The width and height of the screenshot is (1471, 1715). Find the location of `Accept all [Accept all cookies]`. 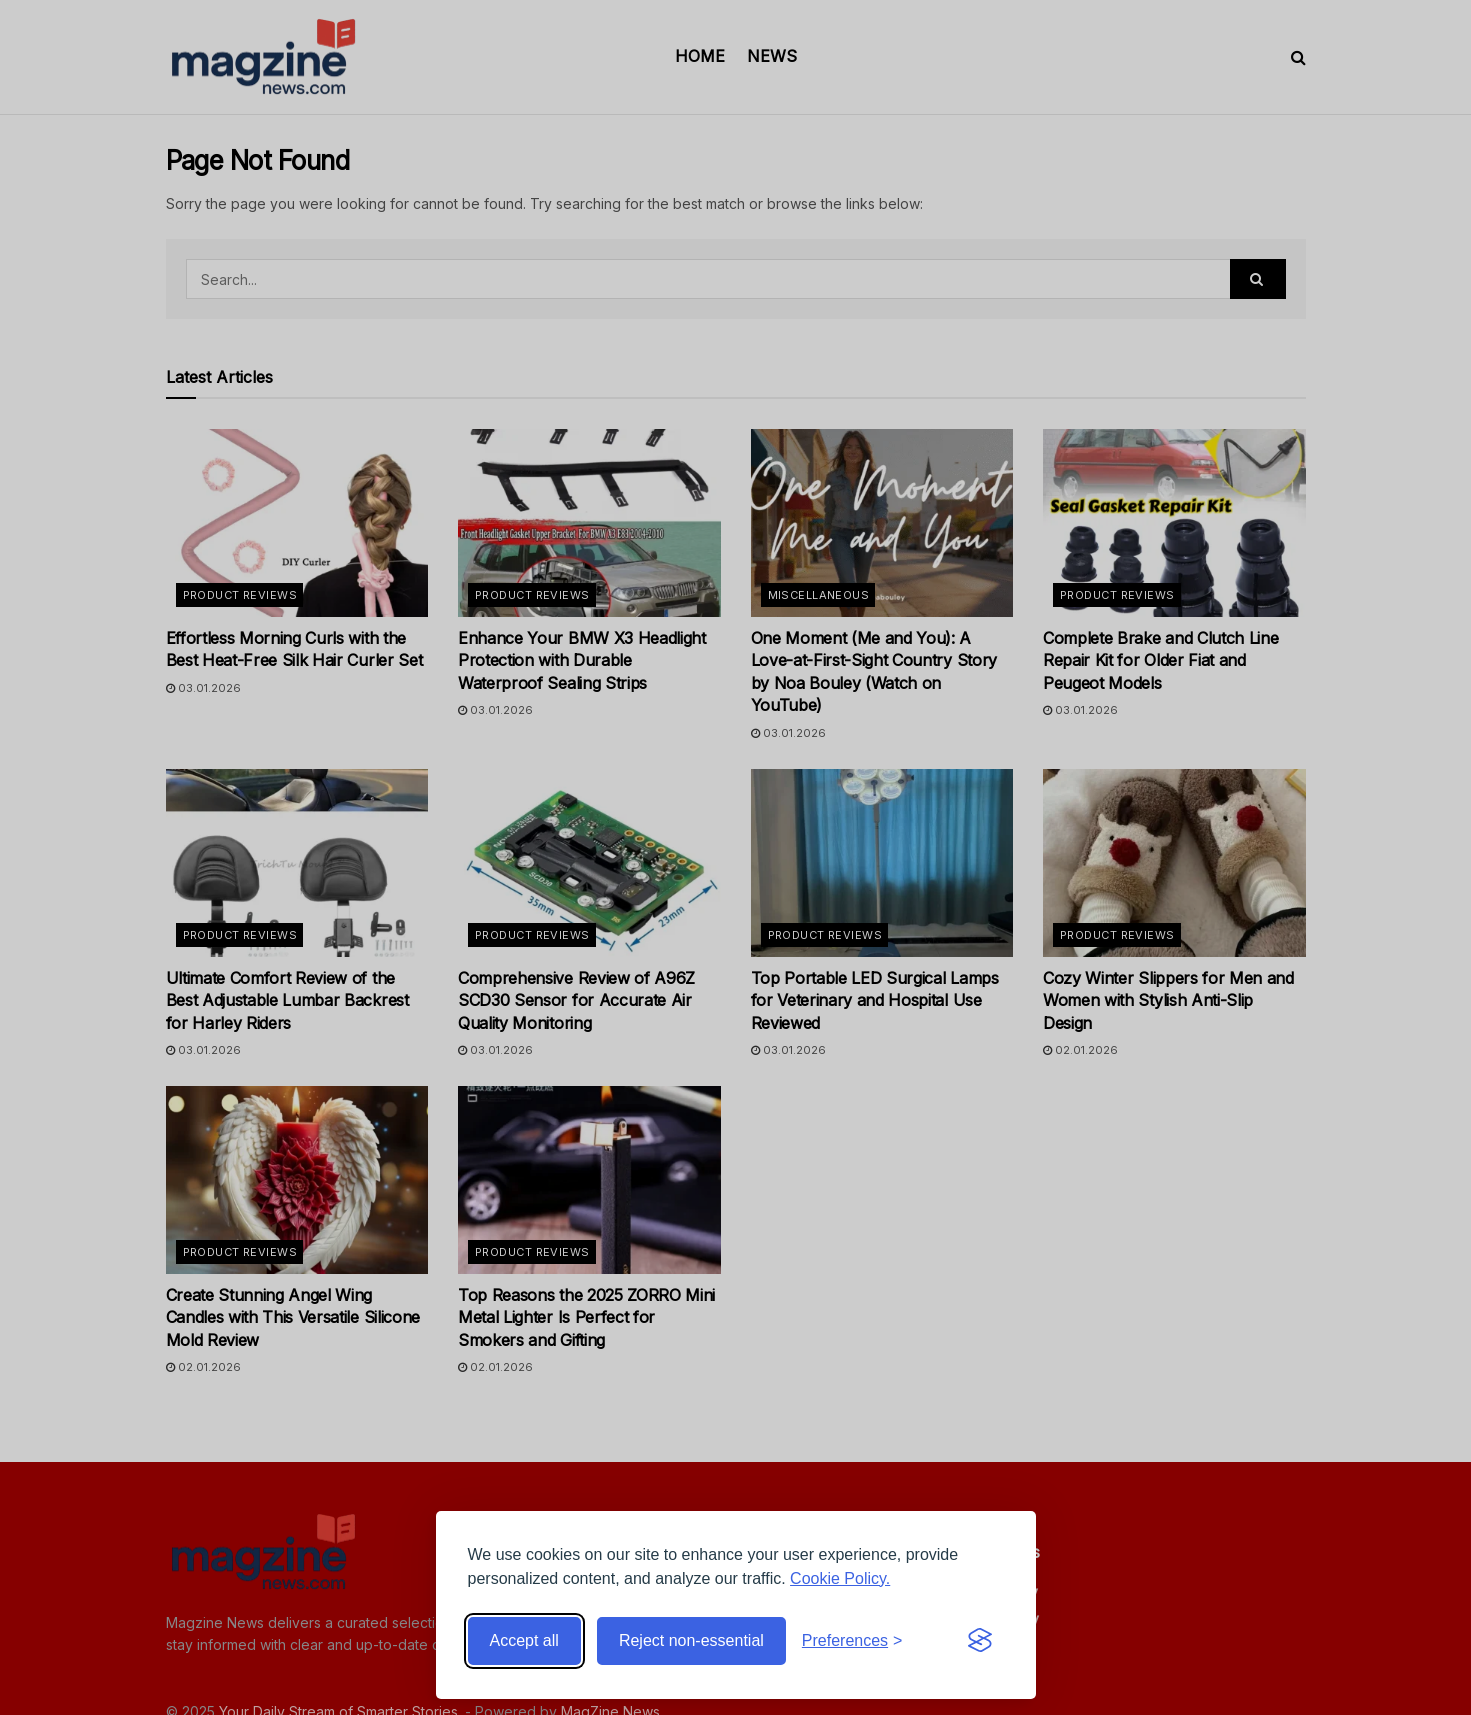

Accept all [Accept all cookies] is located at coordinates (524, 1640).